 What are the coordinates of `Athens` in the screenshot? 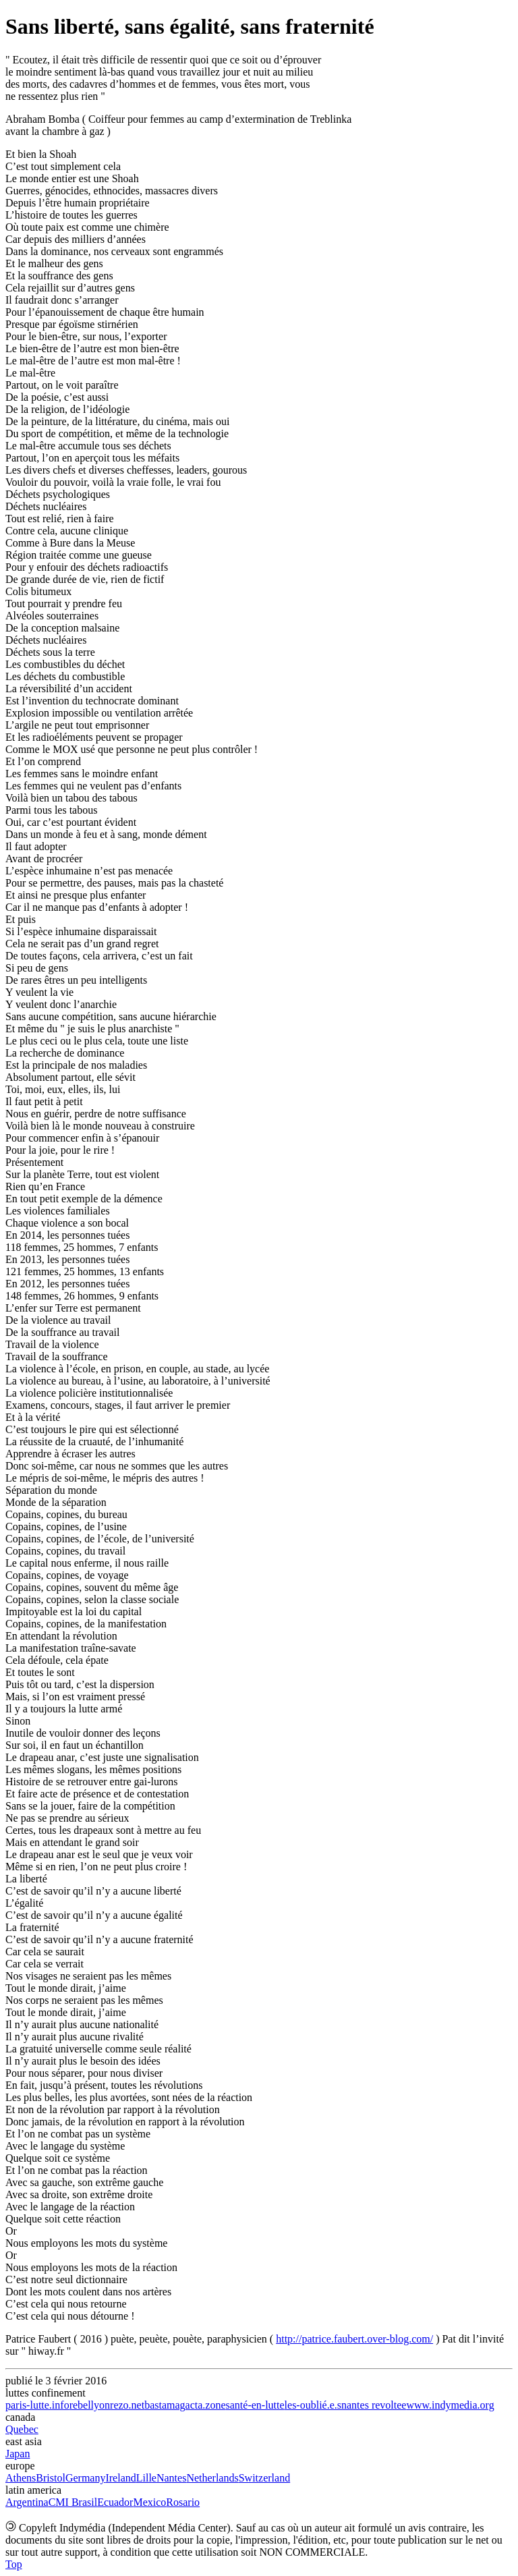 It's located at (20, 2478).